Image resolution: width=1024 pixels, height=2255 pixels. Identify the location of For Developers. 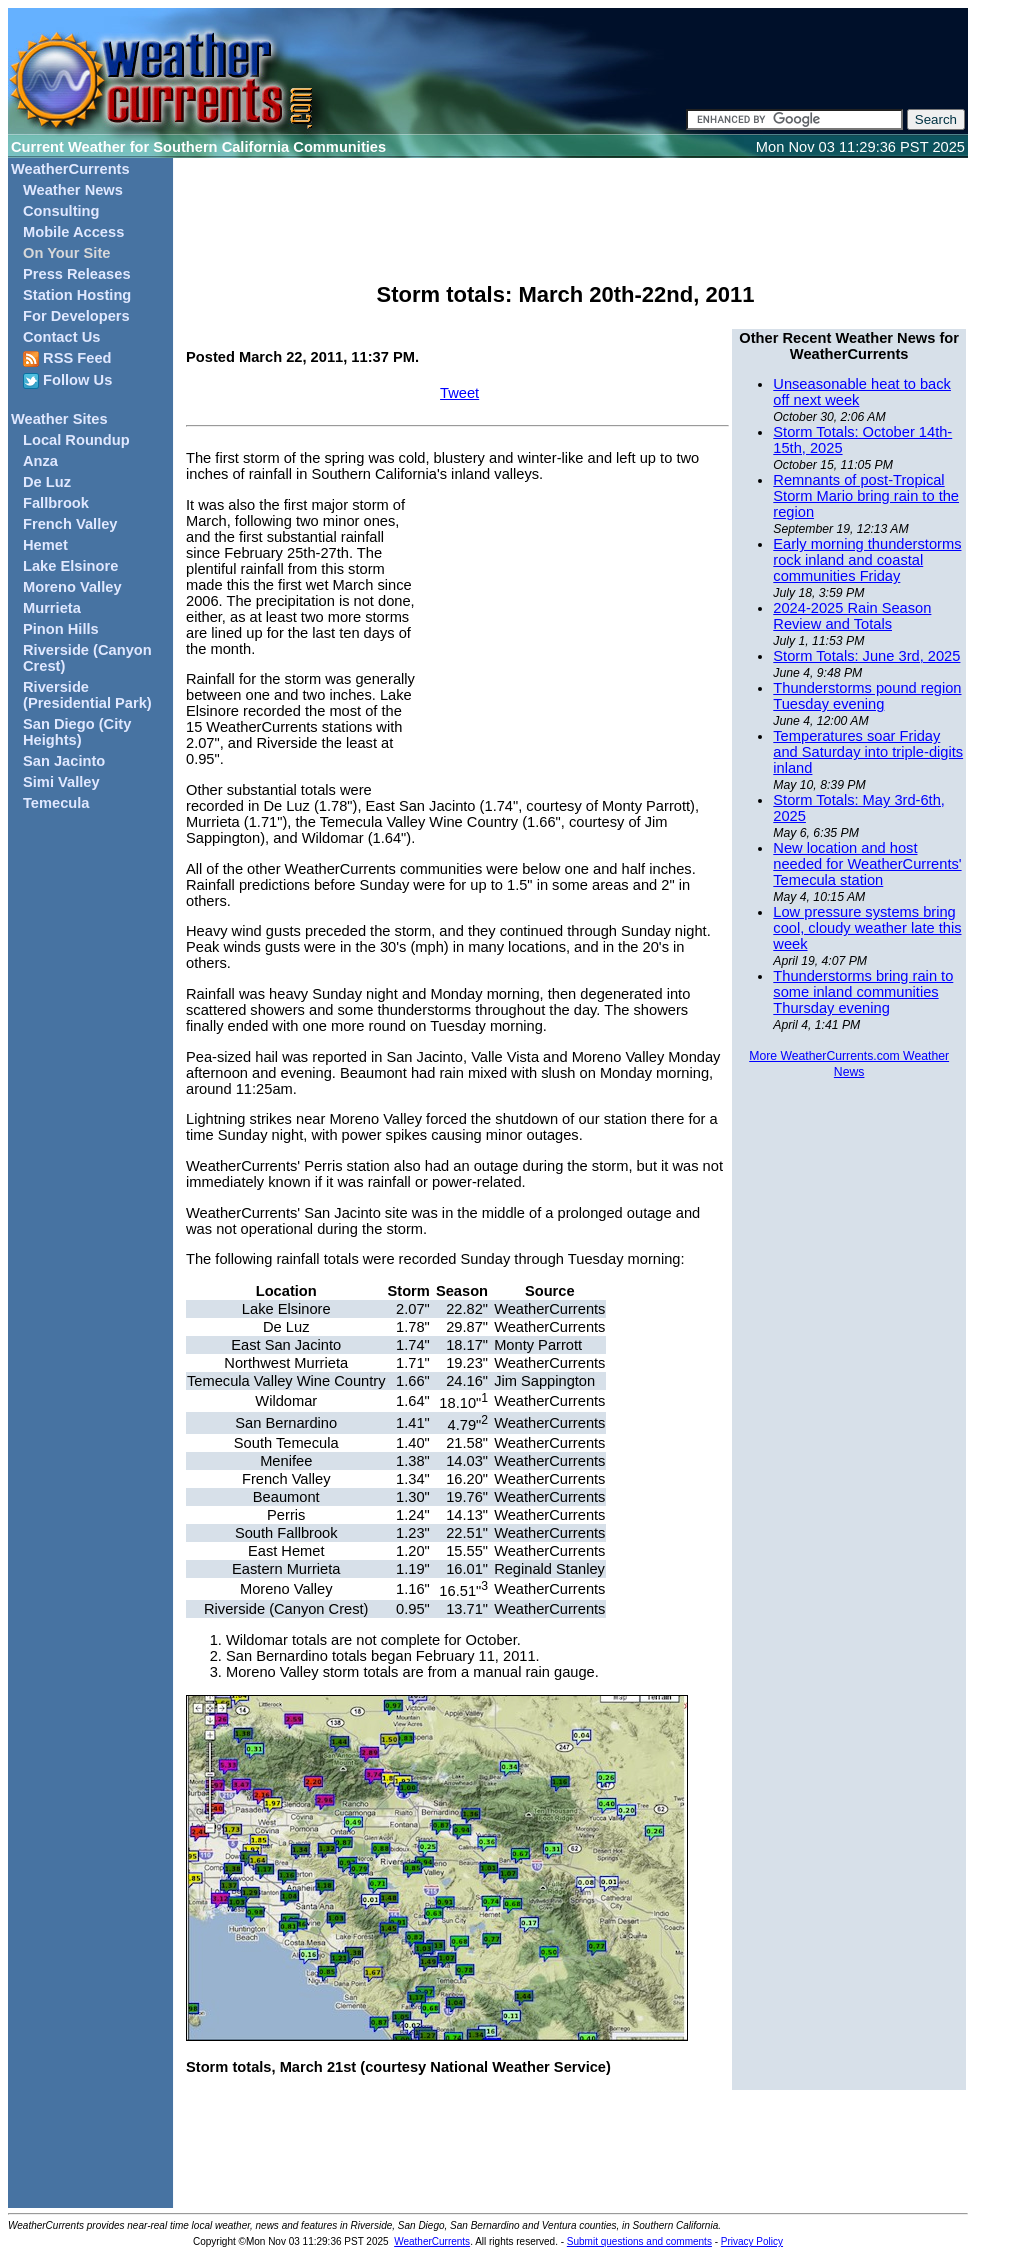
(76, 316).